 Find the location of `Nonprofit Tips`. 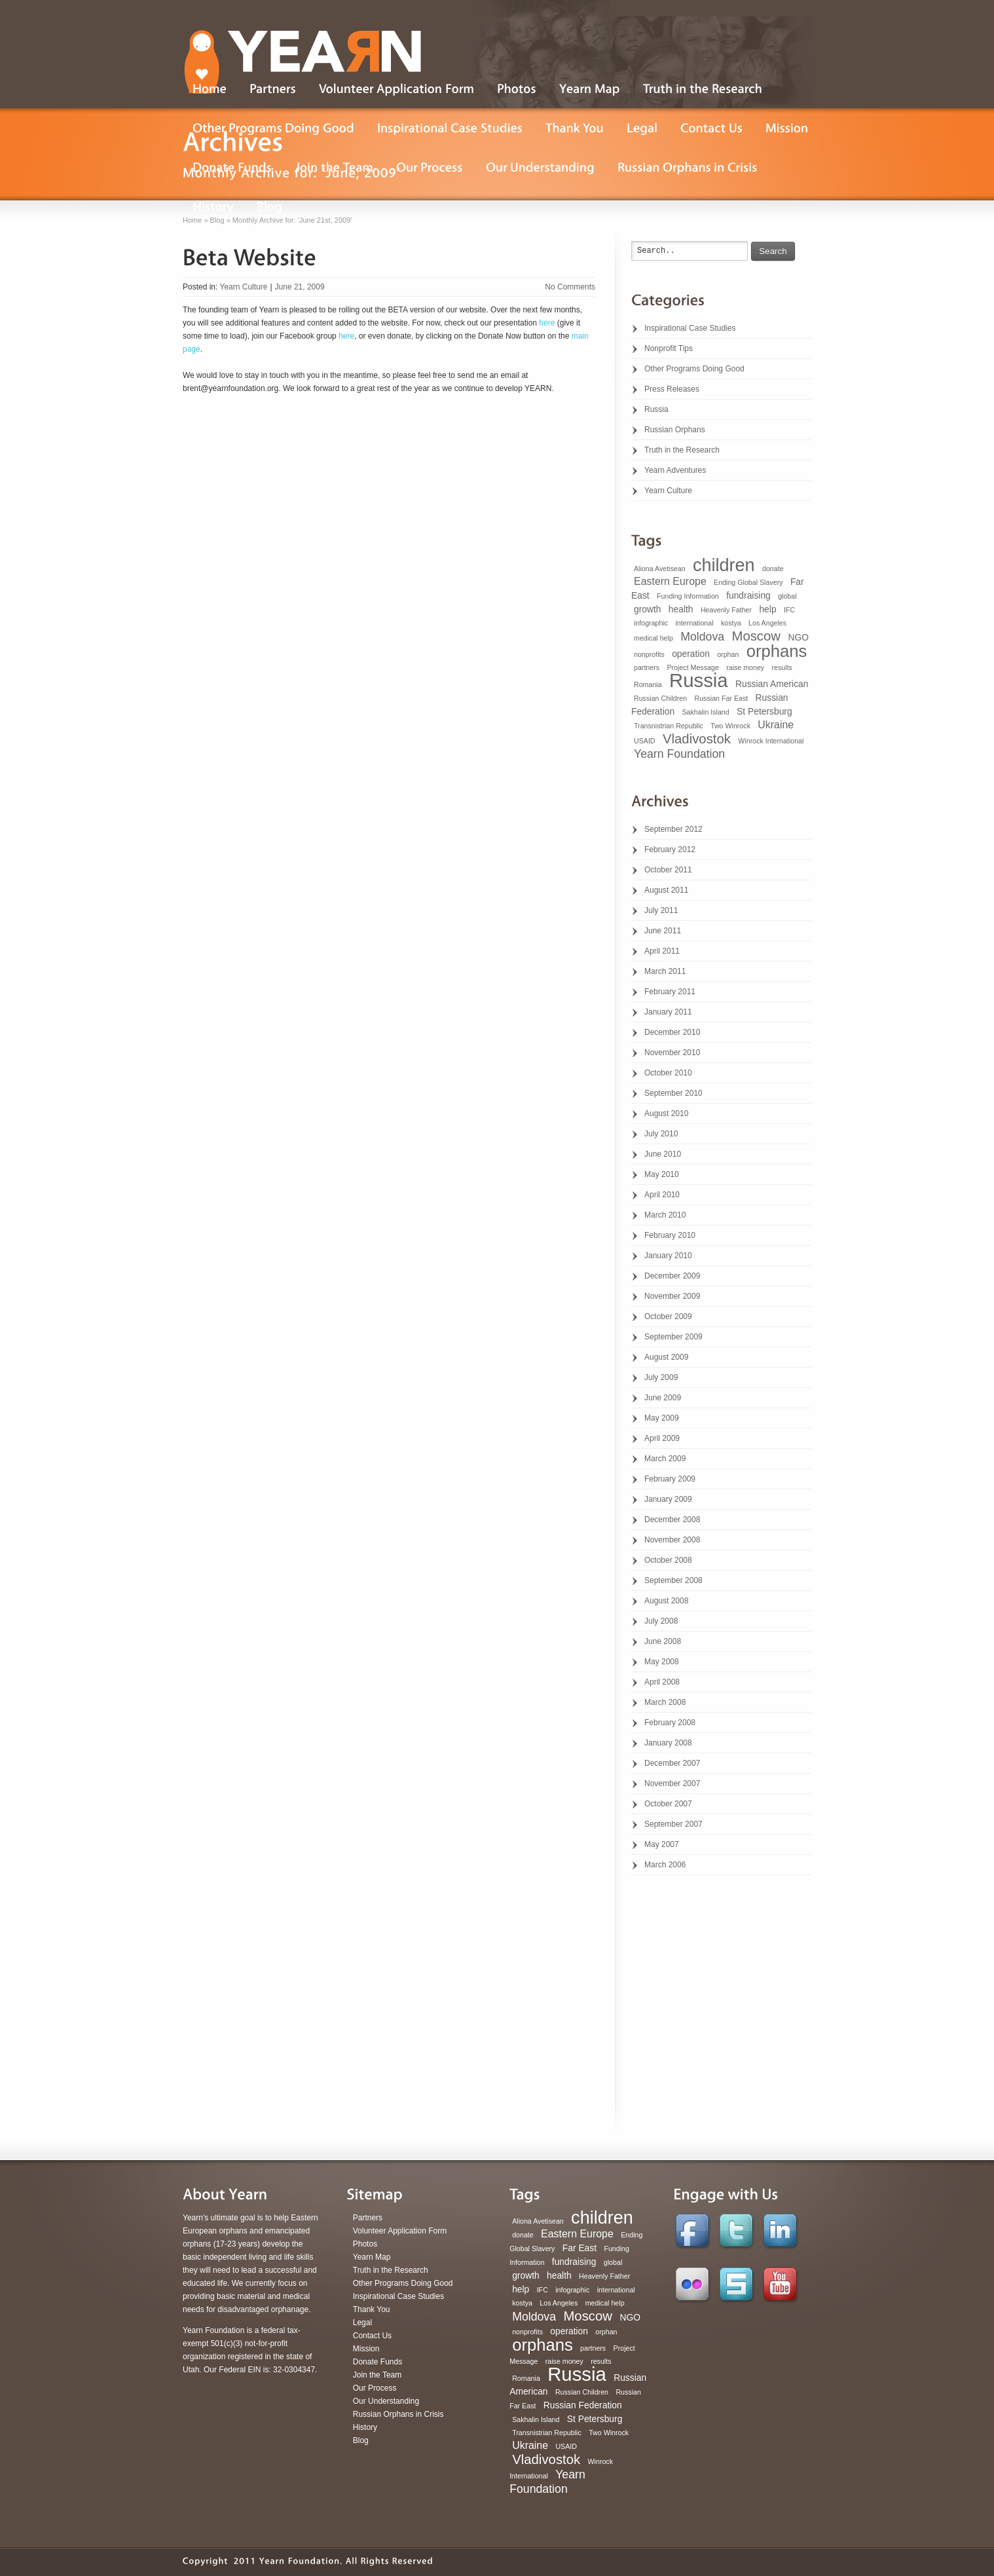

Nonprofit Tips is located at coordinates (668, 348).